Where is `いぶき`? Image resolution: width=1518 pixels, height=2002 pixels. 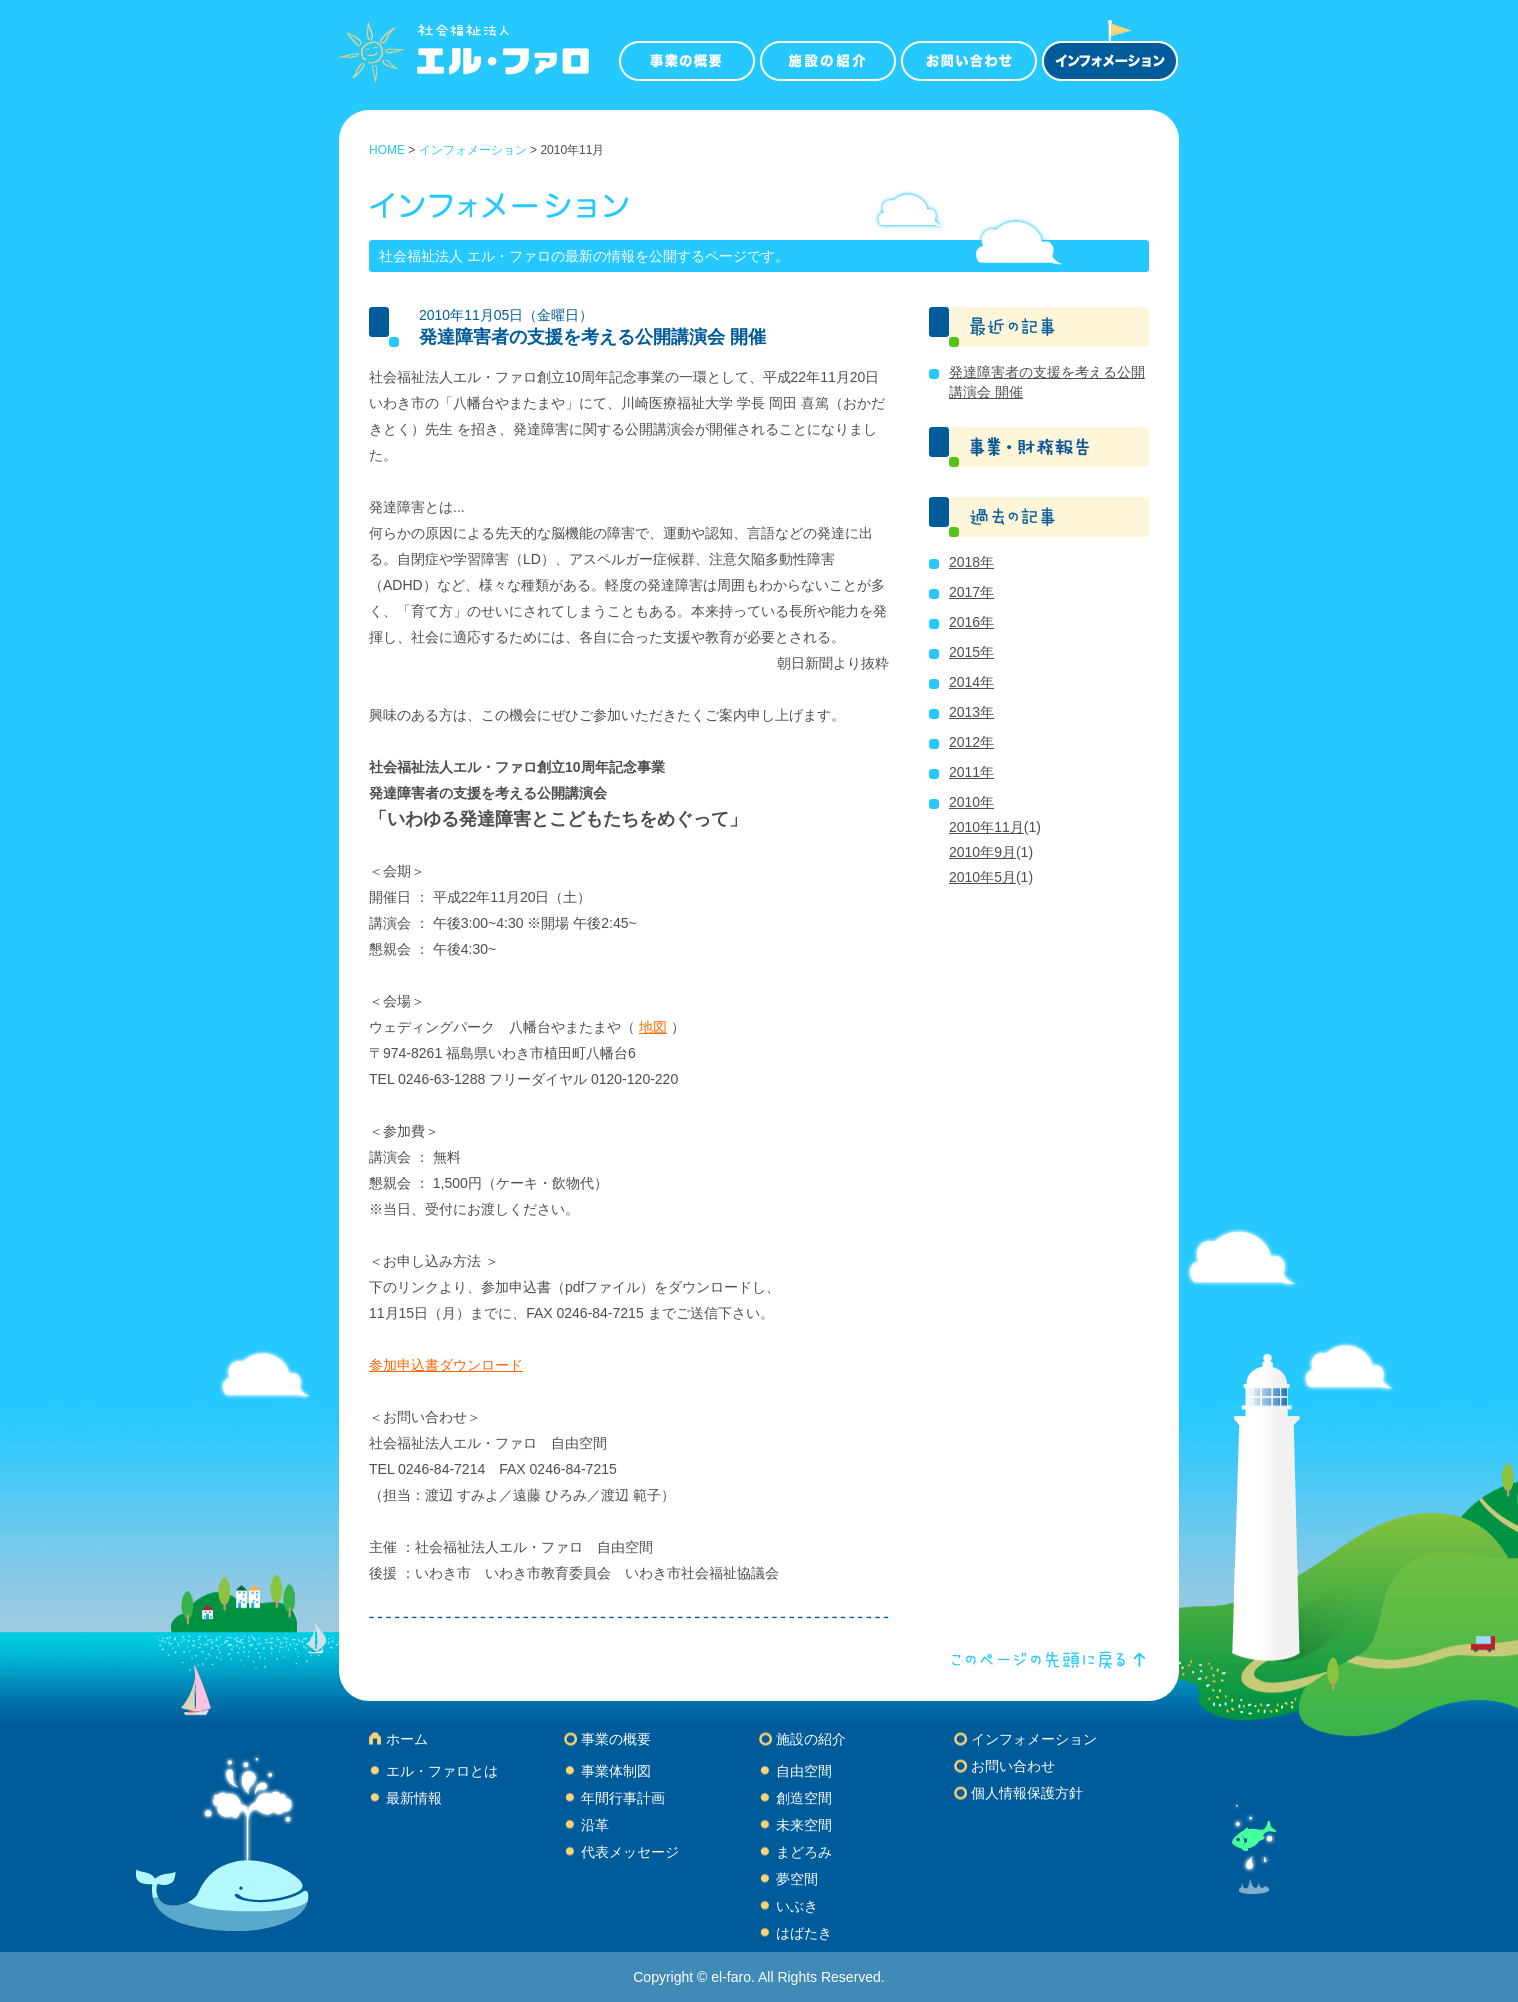
いぶき is located at coordinates (797, 1906).